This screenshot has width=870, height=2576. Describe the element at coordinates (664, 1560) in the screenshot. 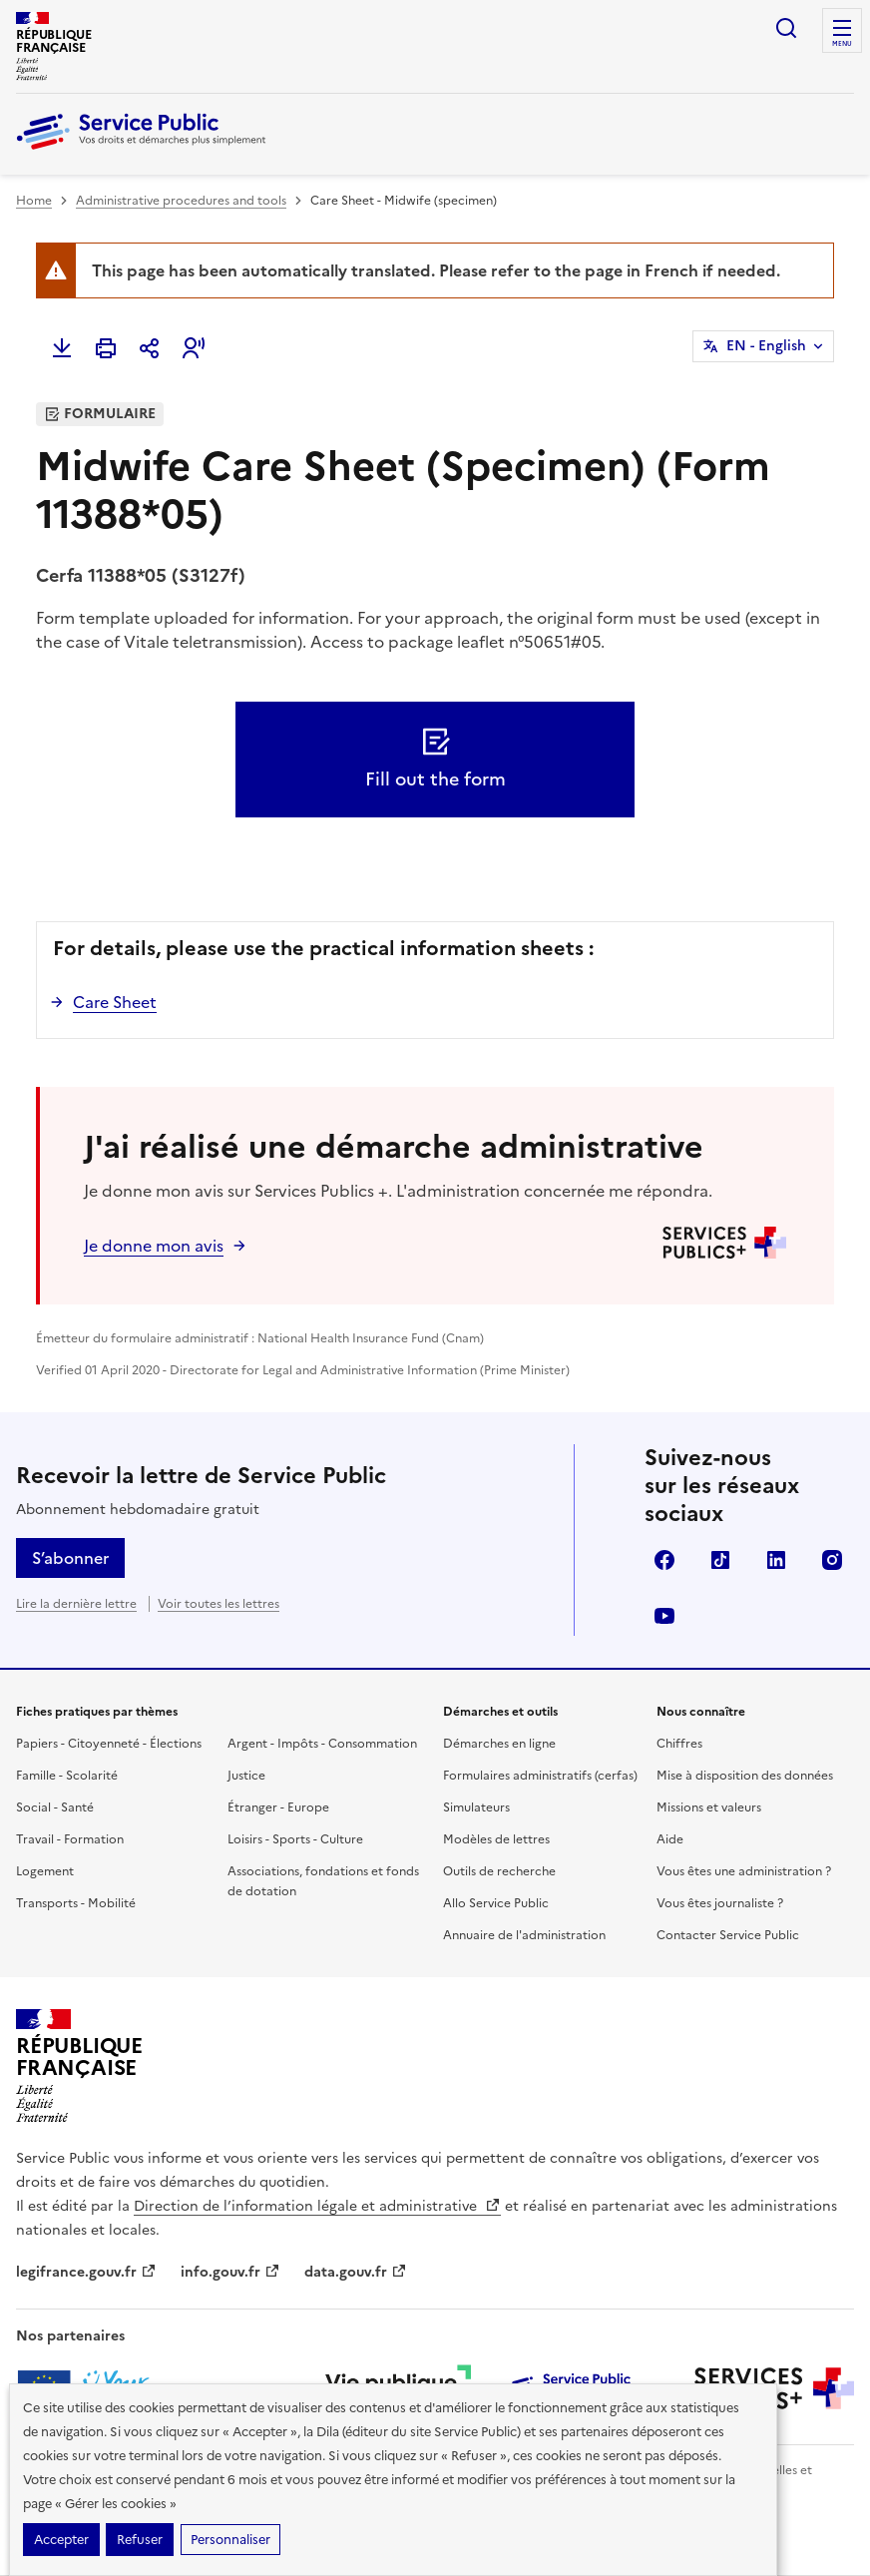

I see `Facebook` at that location.